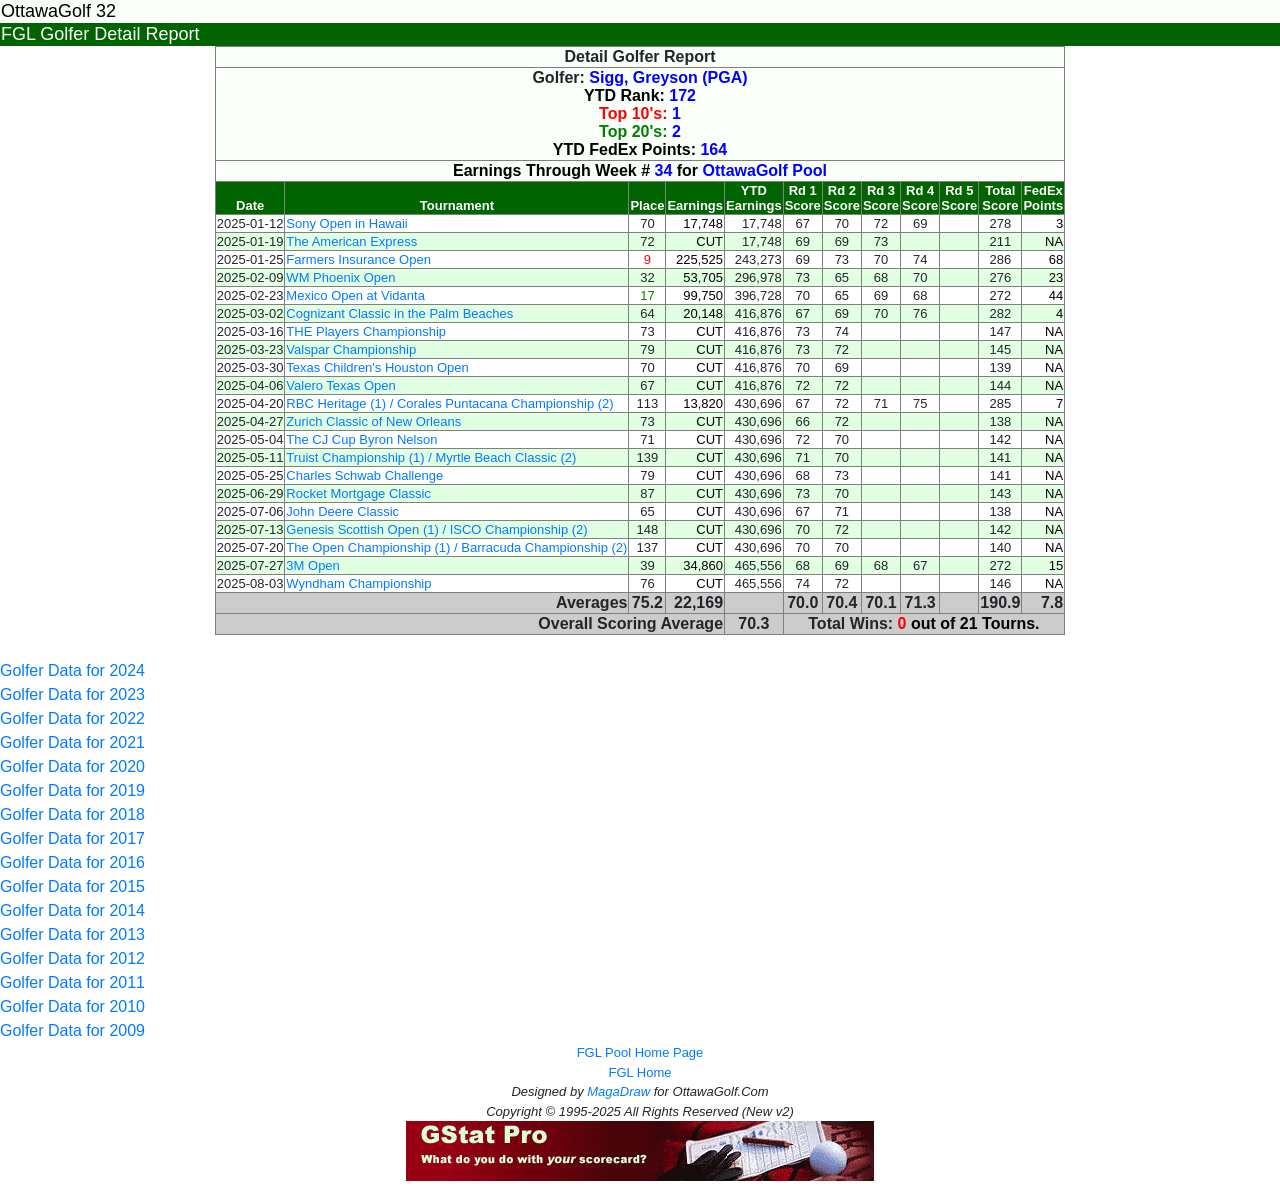 This screenshot has width=1280, height=1197. I want to click on Golfer Data for 2022, so click(72, 718).